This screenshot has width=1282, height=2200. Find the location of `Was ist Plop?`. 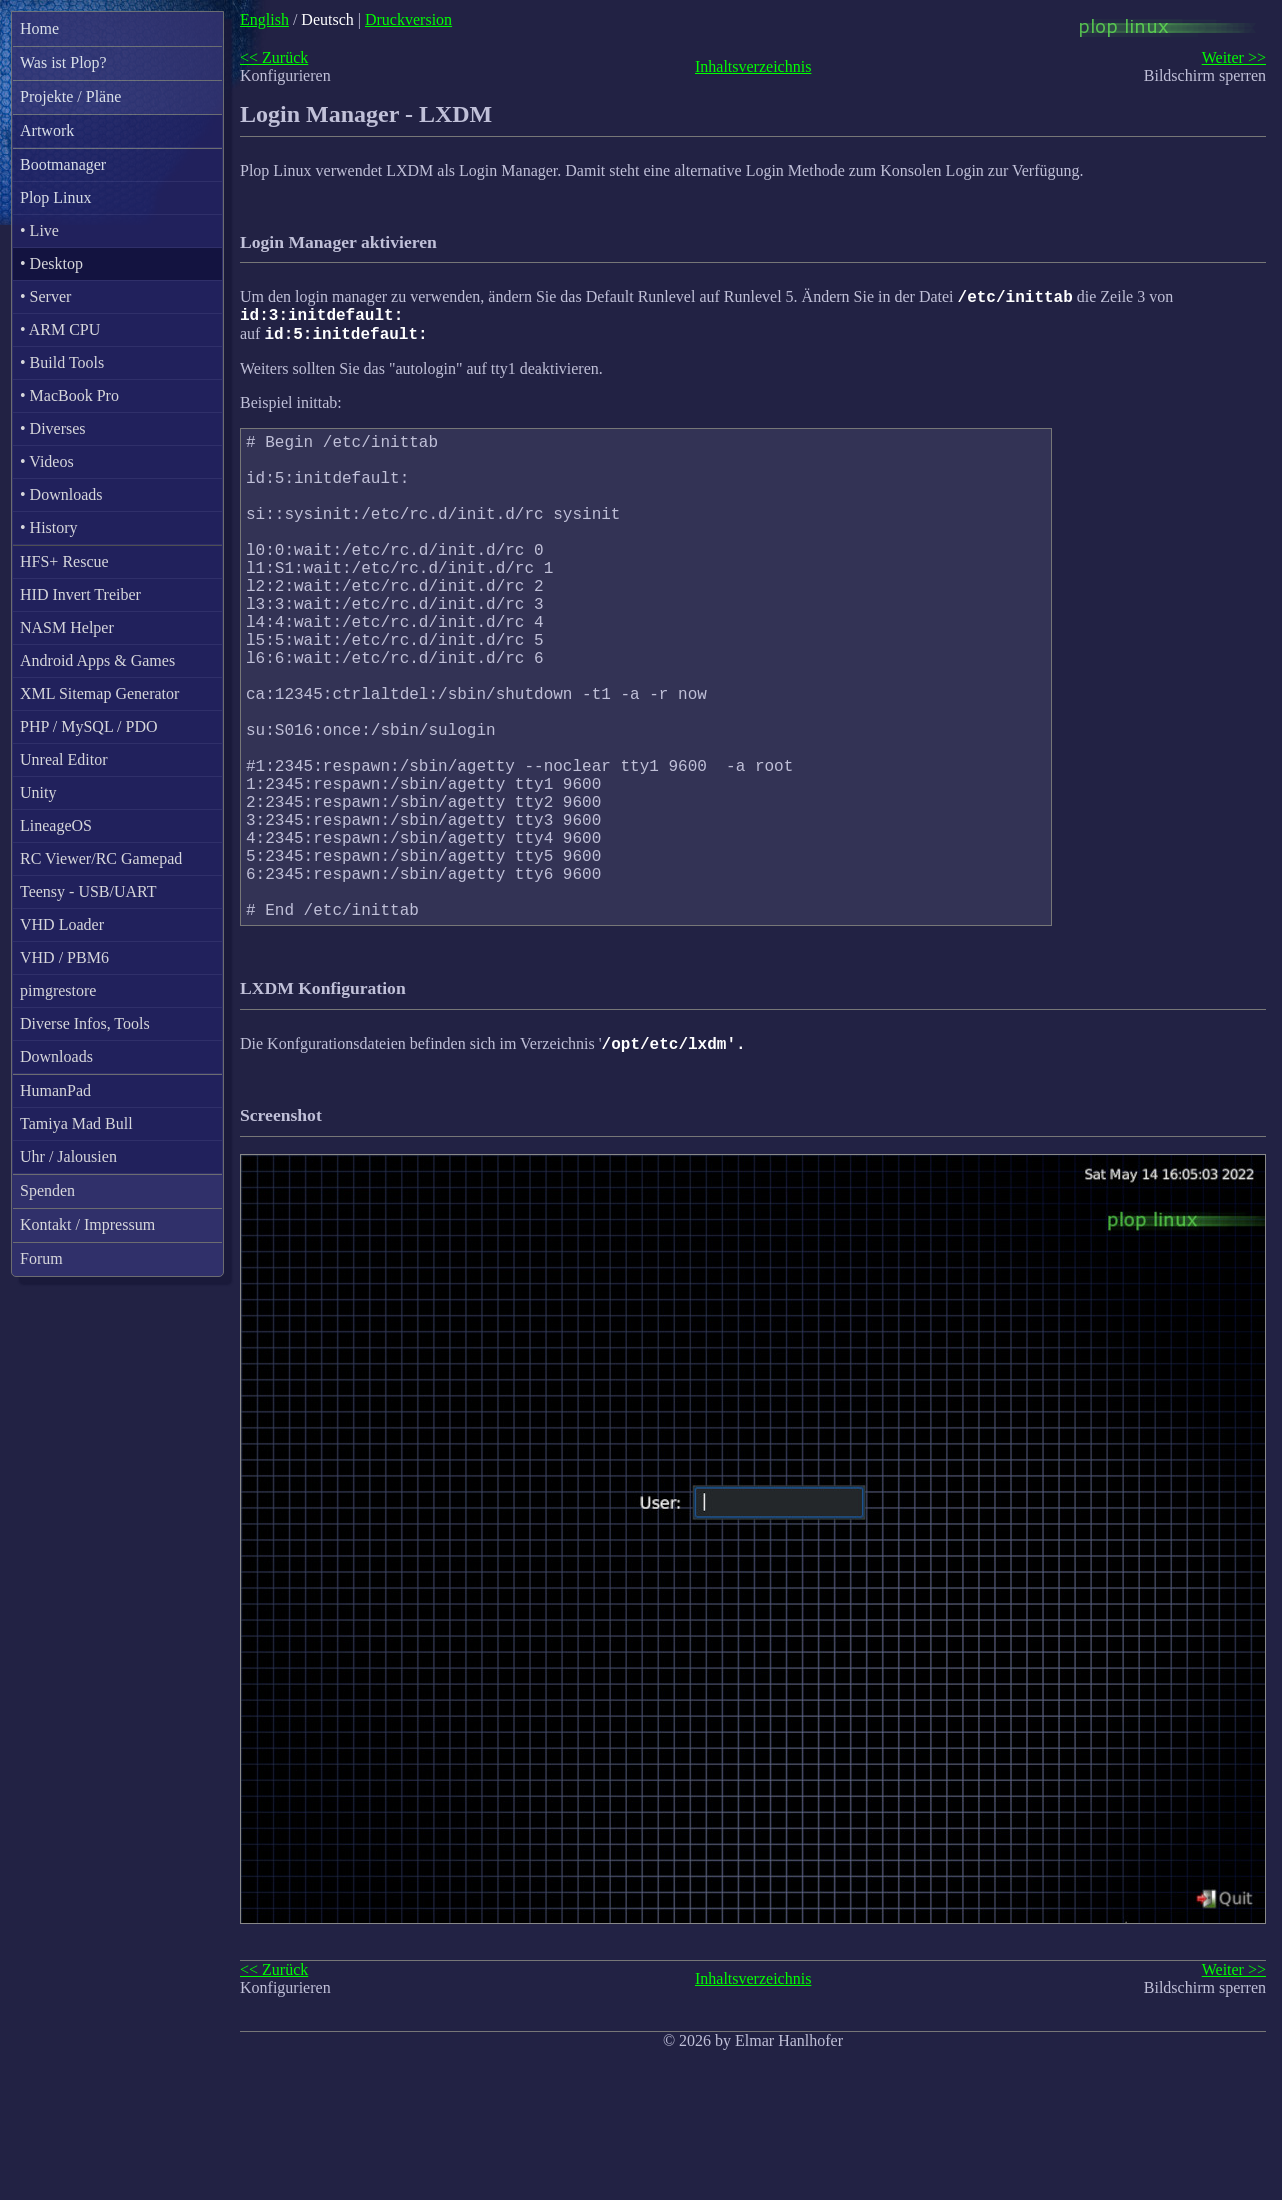

Was ist Plop? is located at coordinates (63, 62).